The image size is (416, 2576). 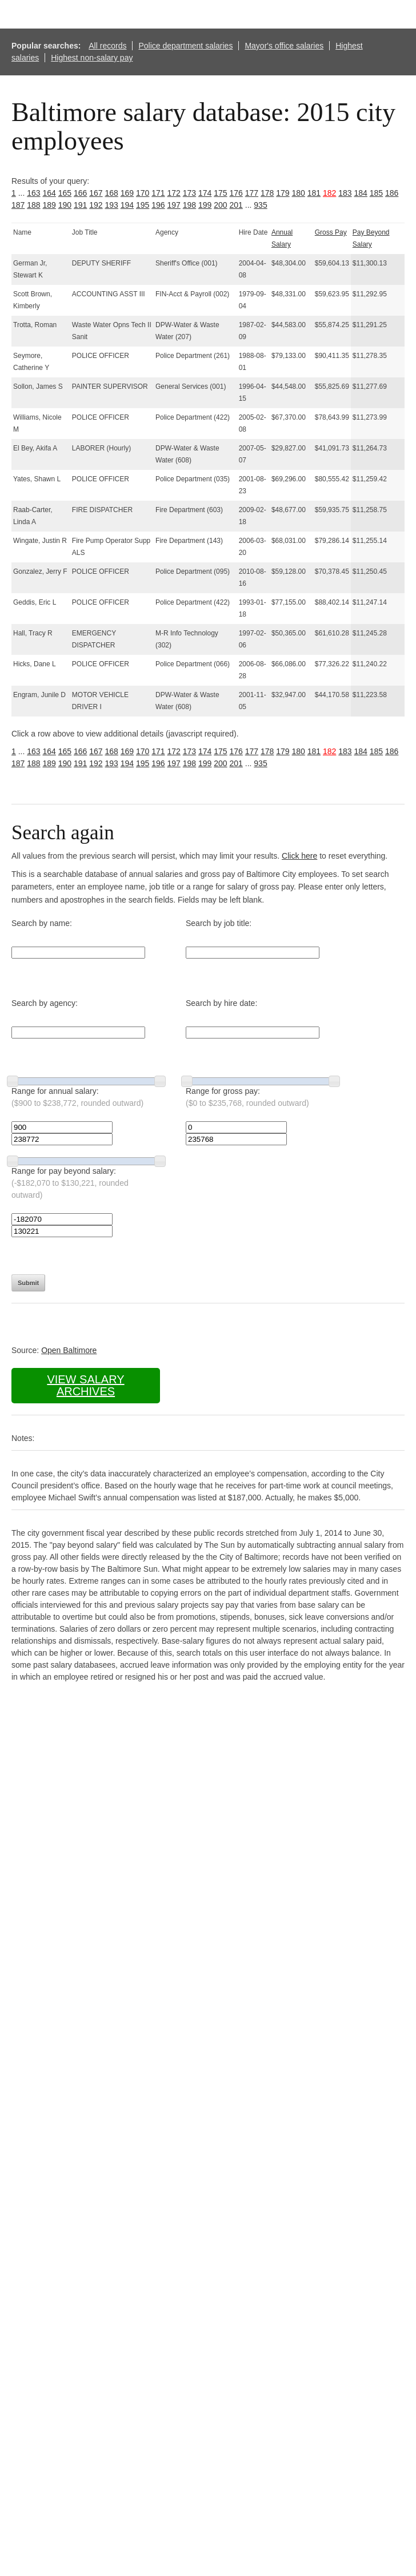 I want to click on 181, so click(x=314, y=193).